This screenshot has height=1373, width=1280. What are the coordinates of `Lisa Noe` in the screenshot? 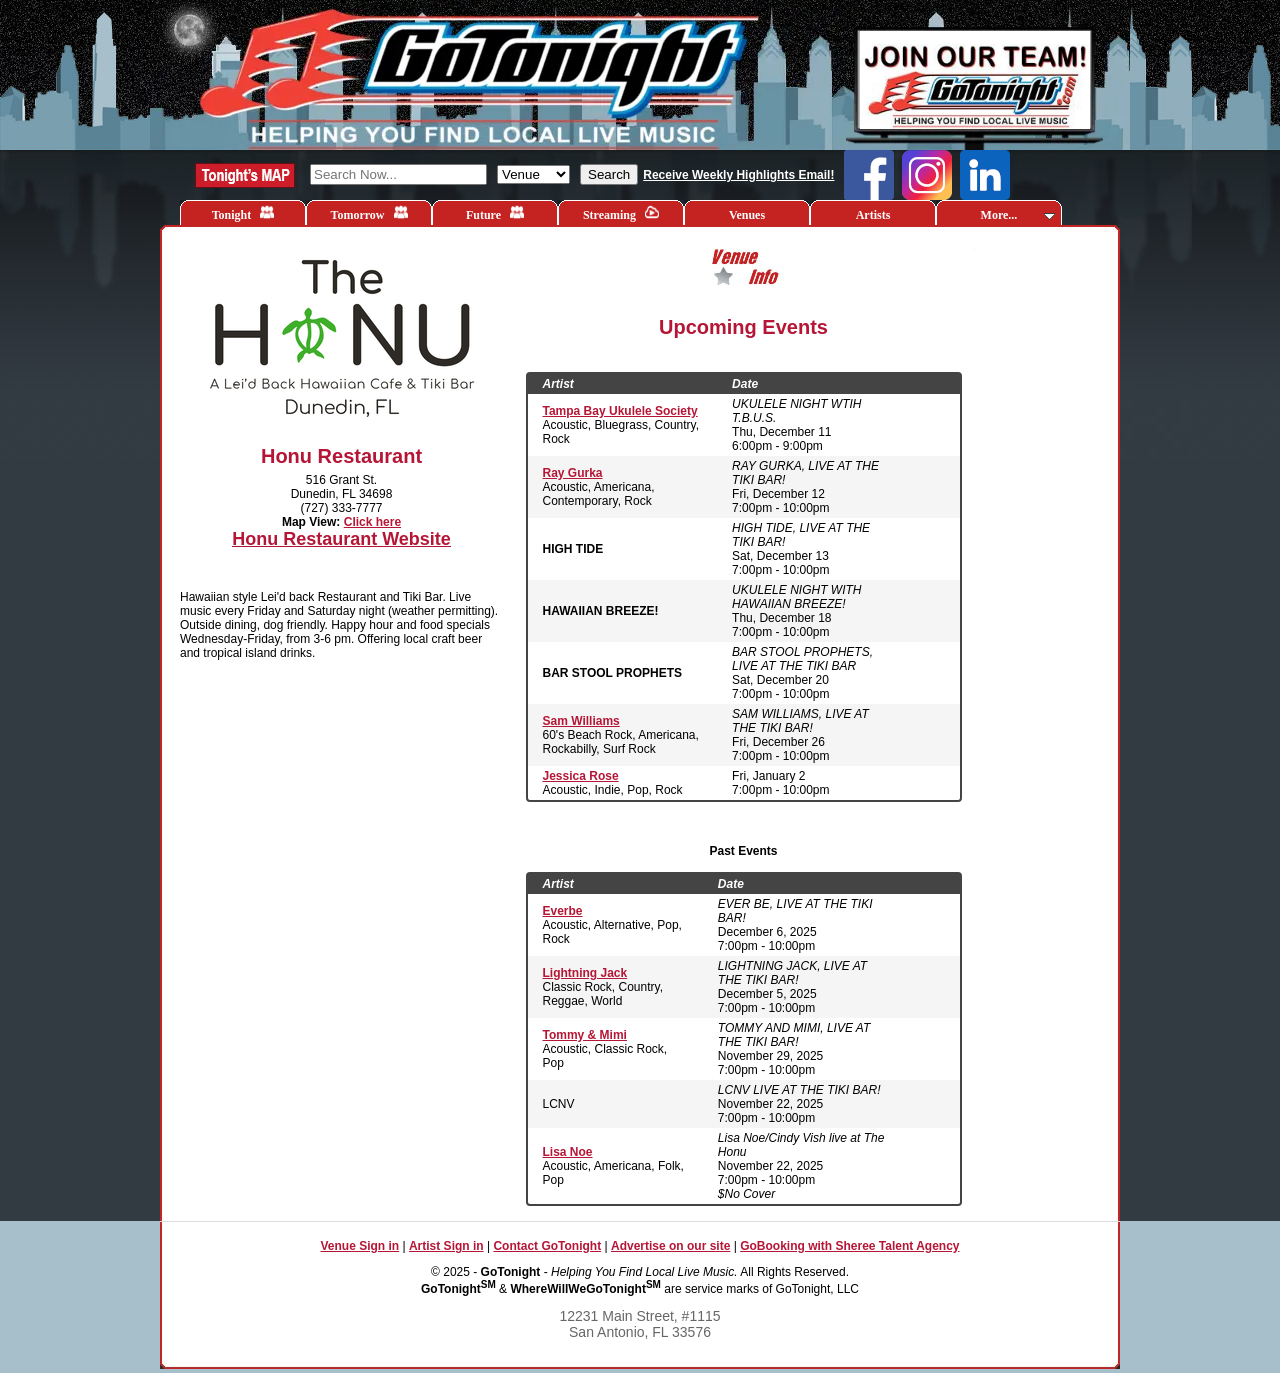 It's located at (568, 1152).